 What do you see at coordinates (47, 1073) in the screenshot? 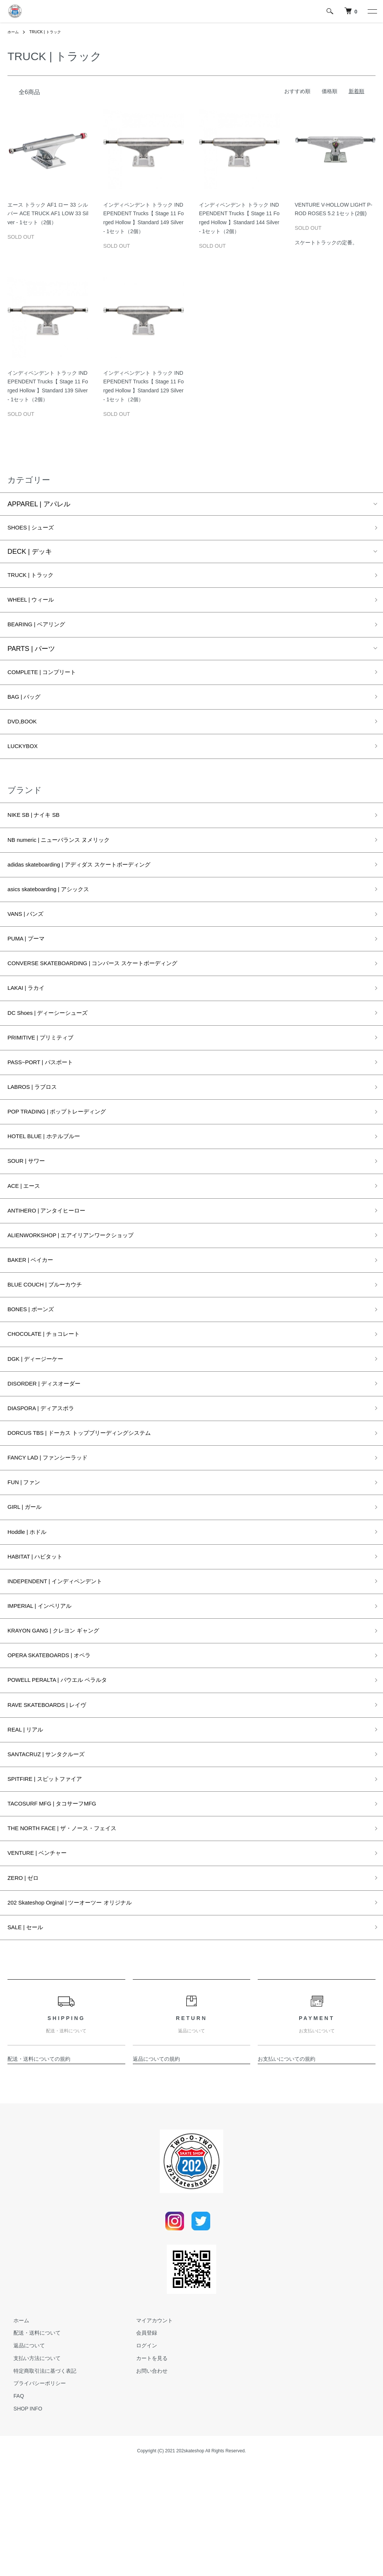
I see `PRIMITIVE | プリミティブ` at bounding box center [47, 1073].